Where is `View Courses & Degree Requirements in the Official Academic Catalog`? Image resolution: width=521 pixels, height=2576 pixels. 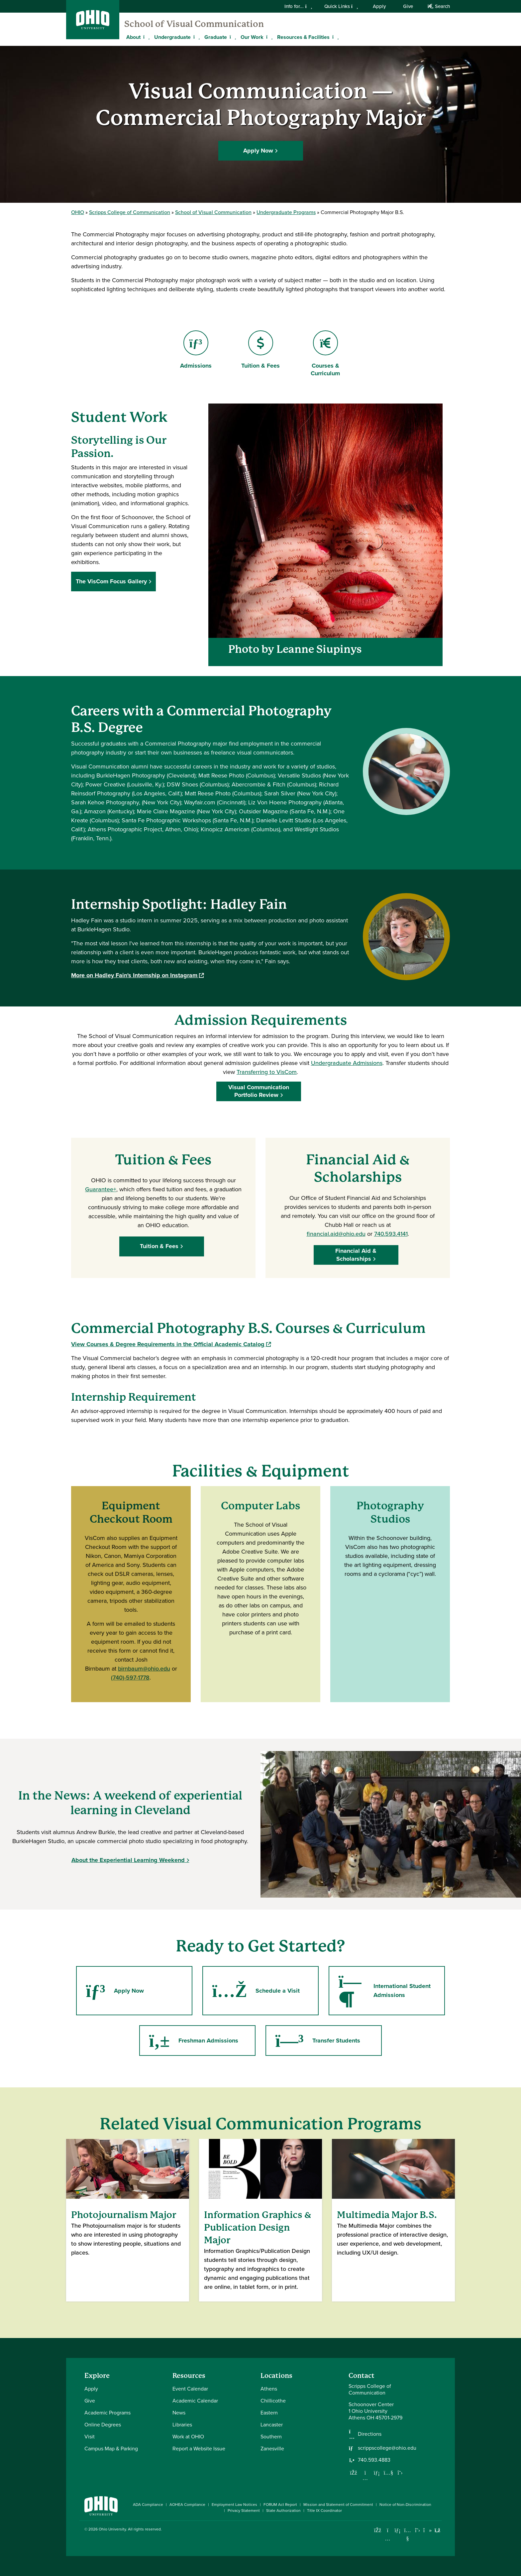 View Courses & Degree Requirements in the Official Academic Catalog is located at coordinates (171, 1344).